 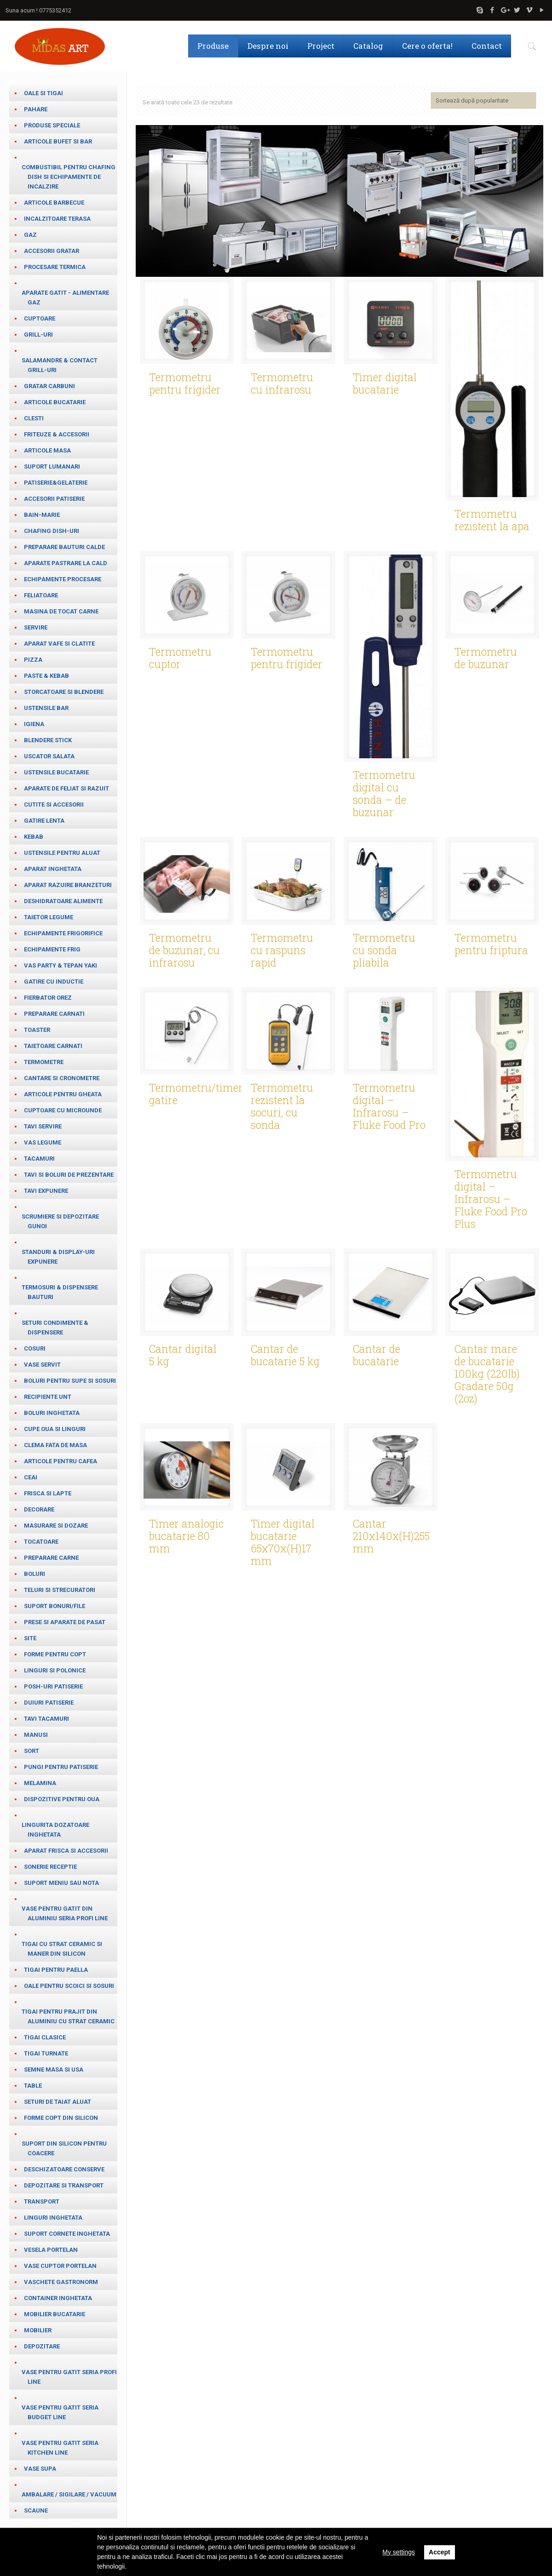 What do you see at coordinates (61, 1882) in the screenshot?
I see `Suport meniu sau nota` at bounding box center [61, 1882].